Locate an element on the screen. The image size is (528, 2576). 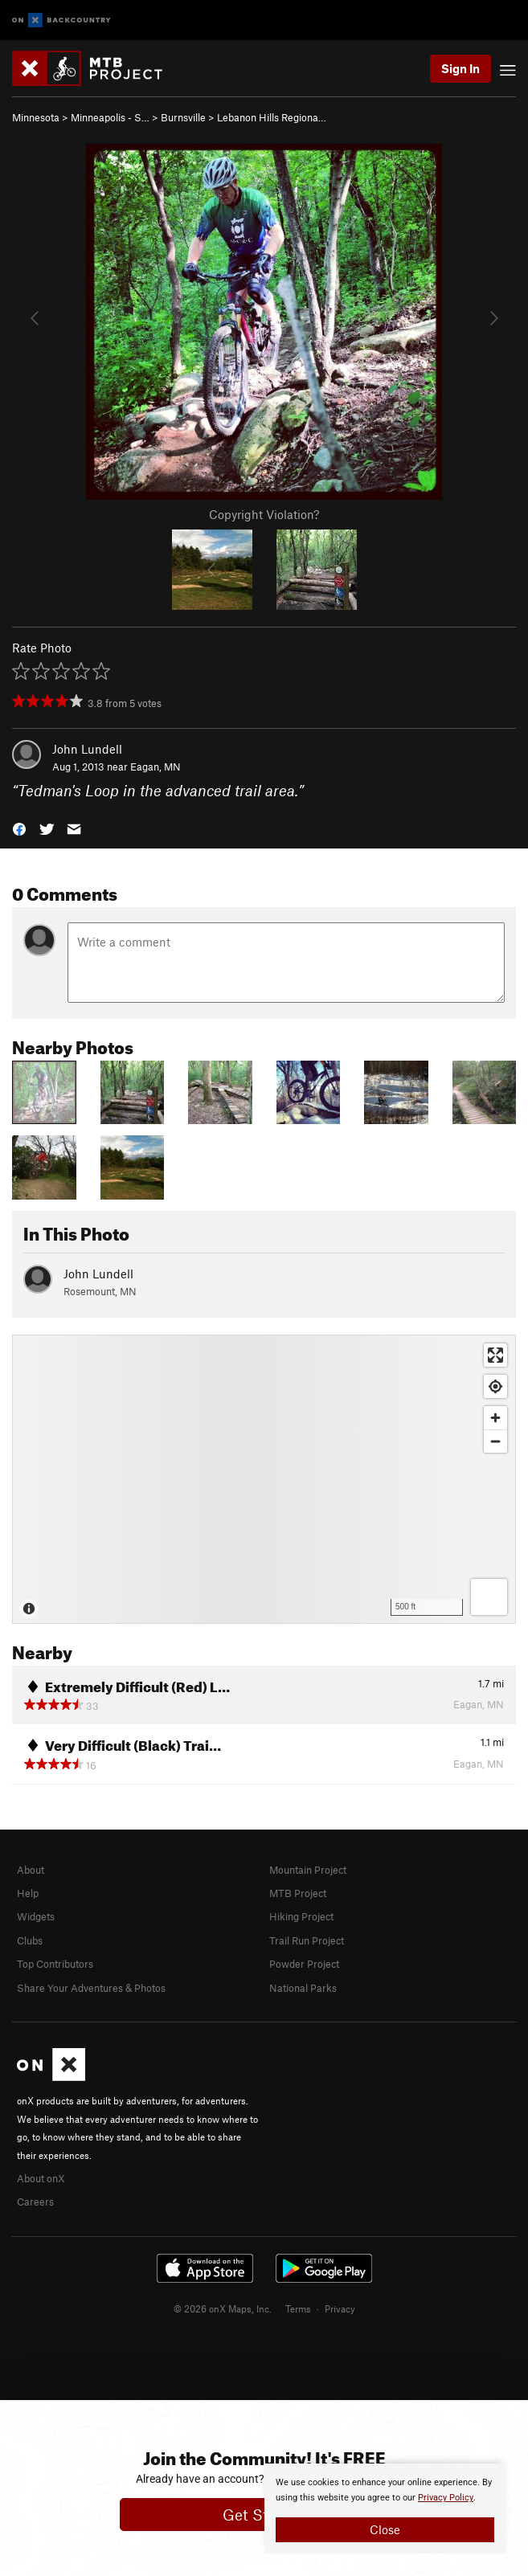
Minneapolis - S… is located at coordinates (110, 117).